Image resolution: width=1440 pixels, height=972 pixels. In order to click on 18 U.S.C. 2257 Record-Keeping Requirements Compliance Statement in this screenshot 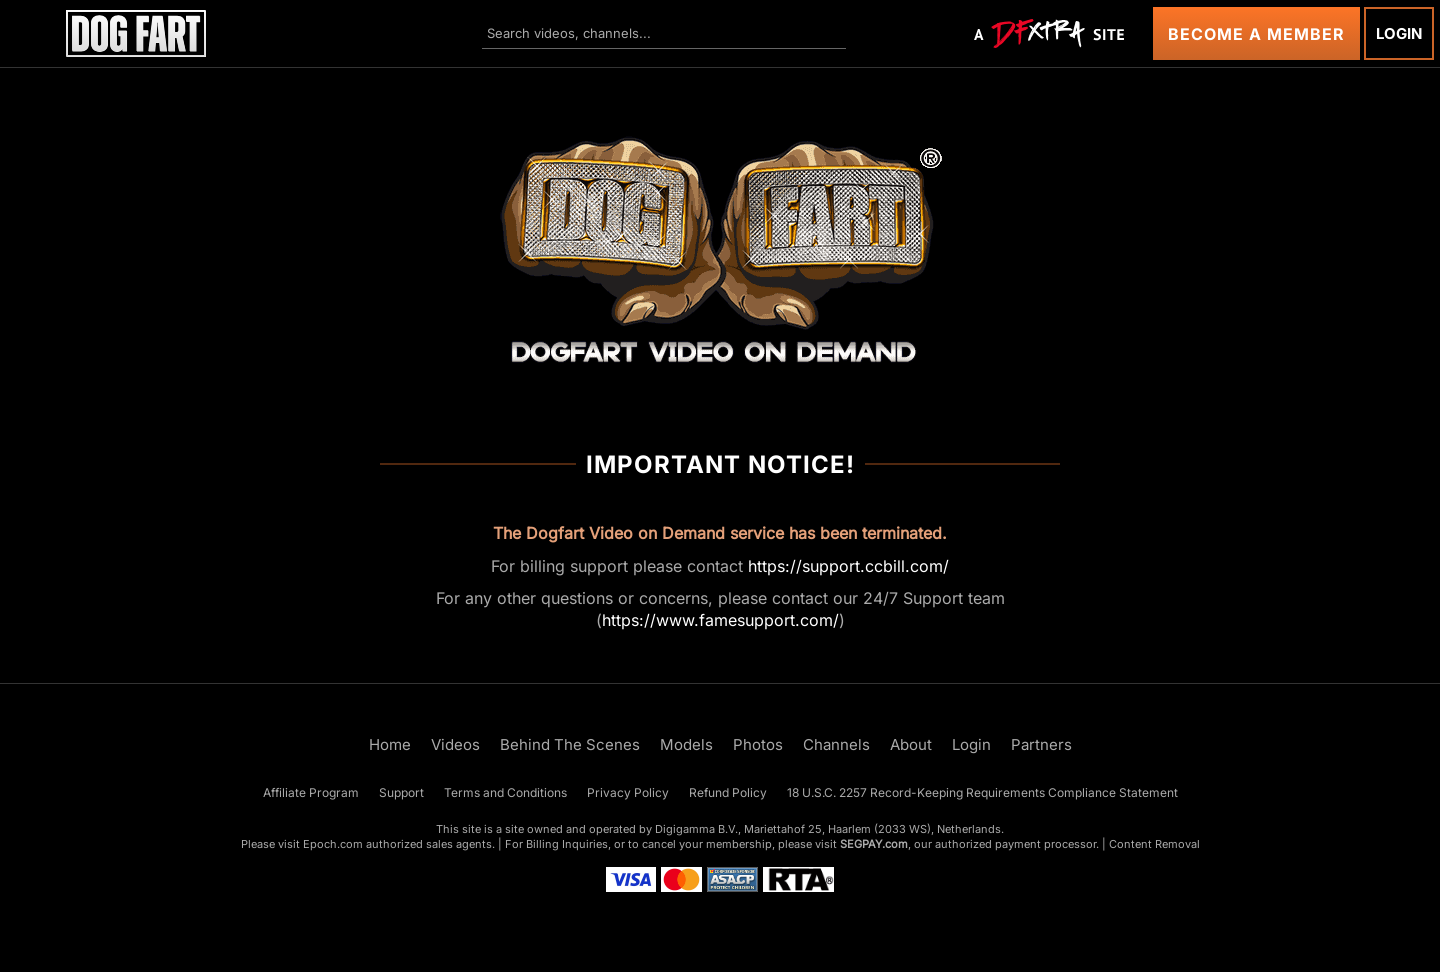, I will do `click(982, 792)`.